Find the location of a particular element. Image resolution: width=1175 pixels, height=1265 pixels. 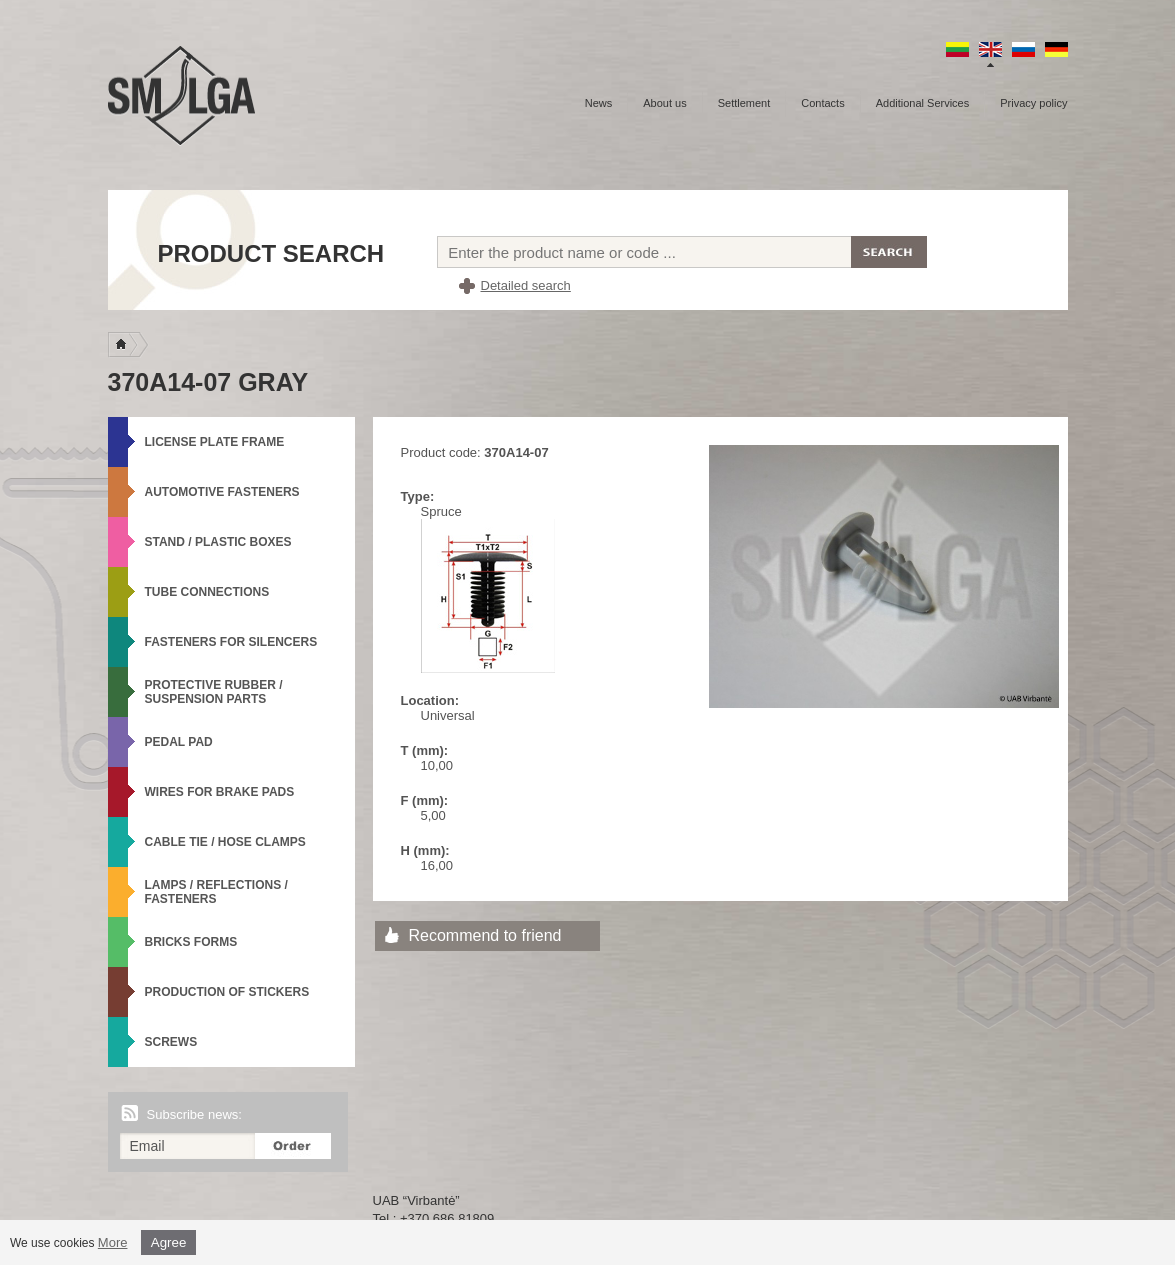

Agree is located at coordinates (169, 1242).